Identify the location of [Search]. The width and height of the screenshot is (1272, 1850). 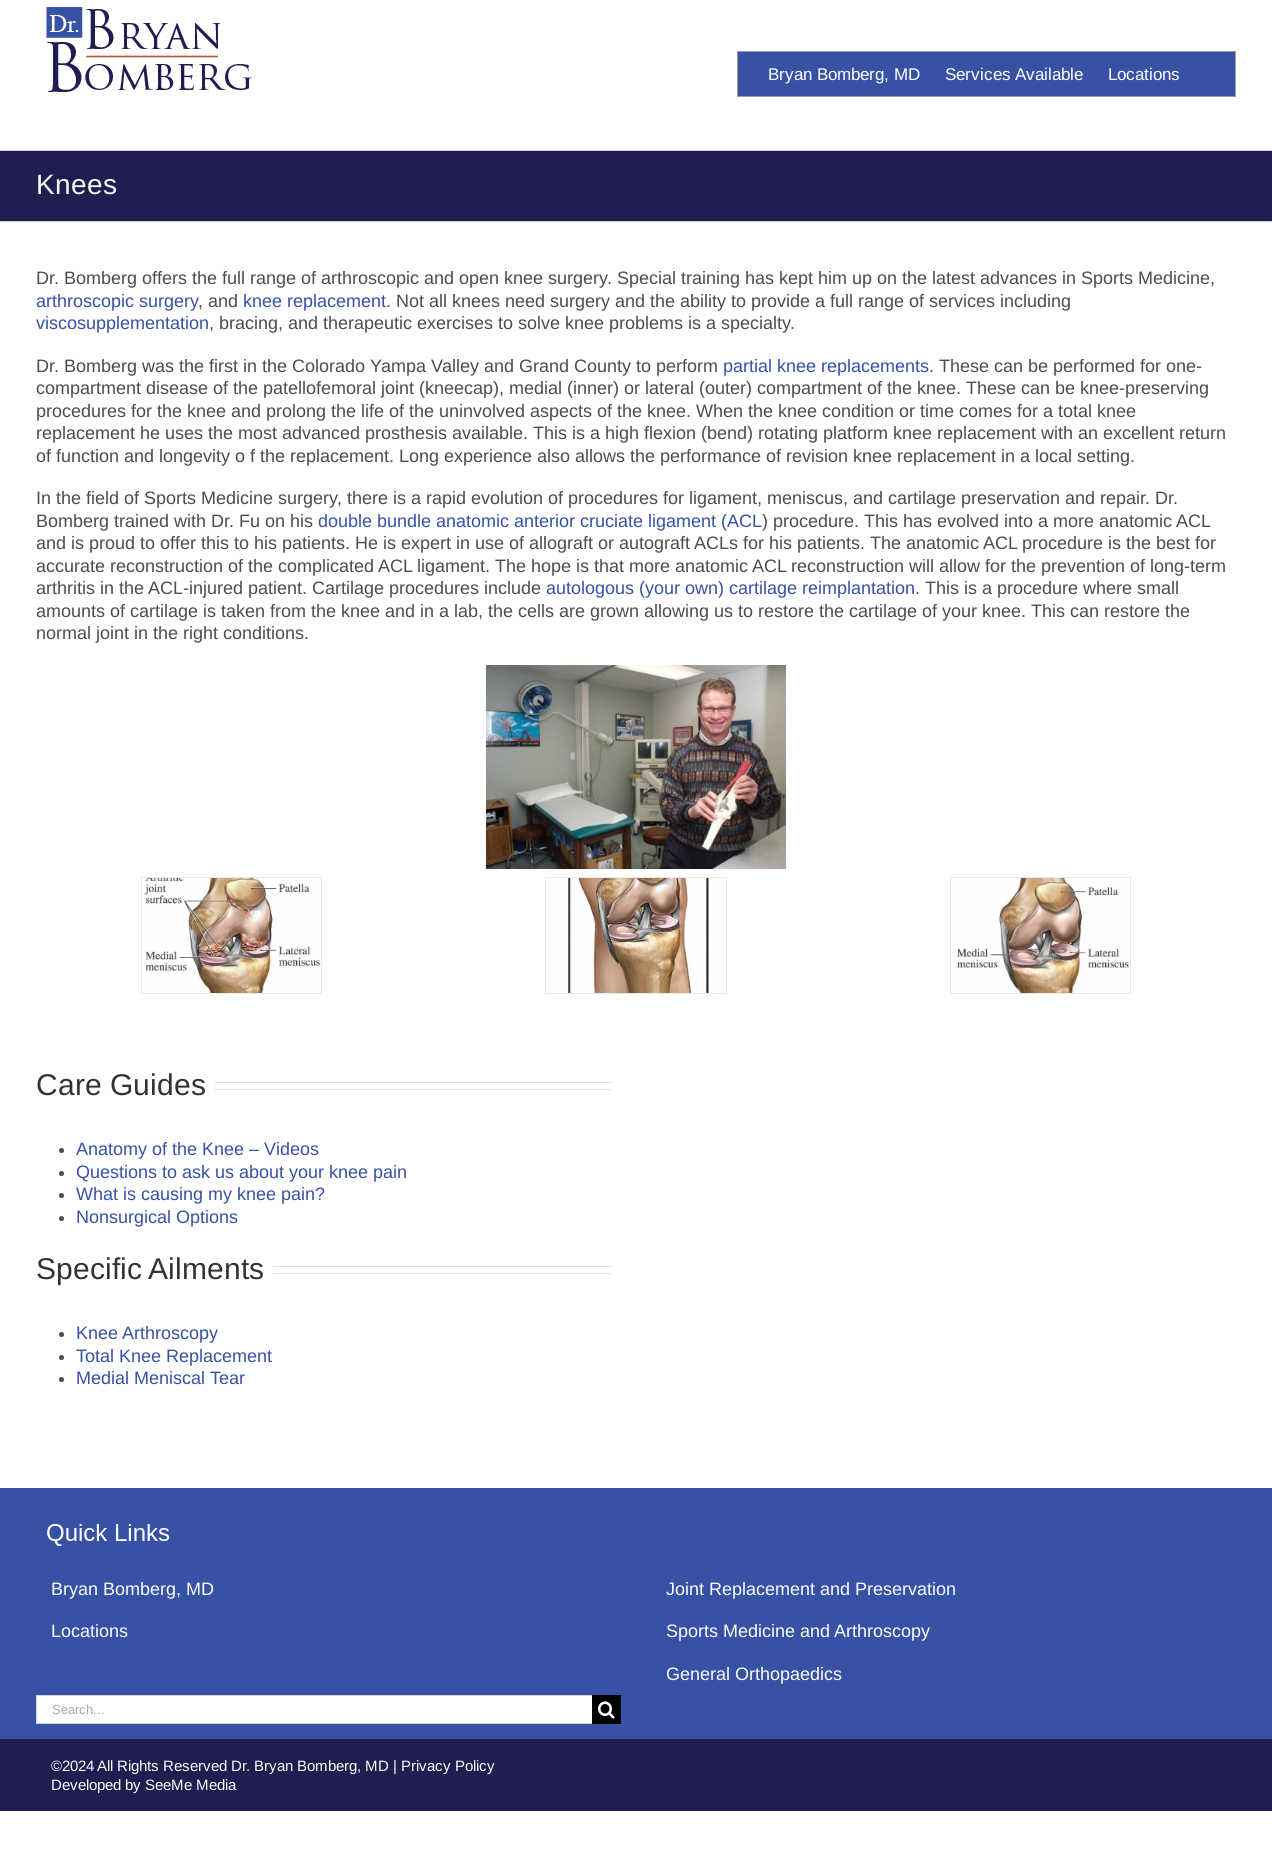
(606, 1709).